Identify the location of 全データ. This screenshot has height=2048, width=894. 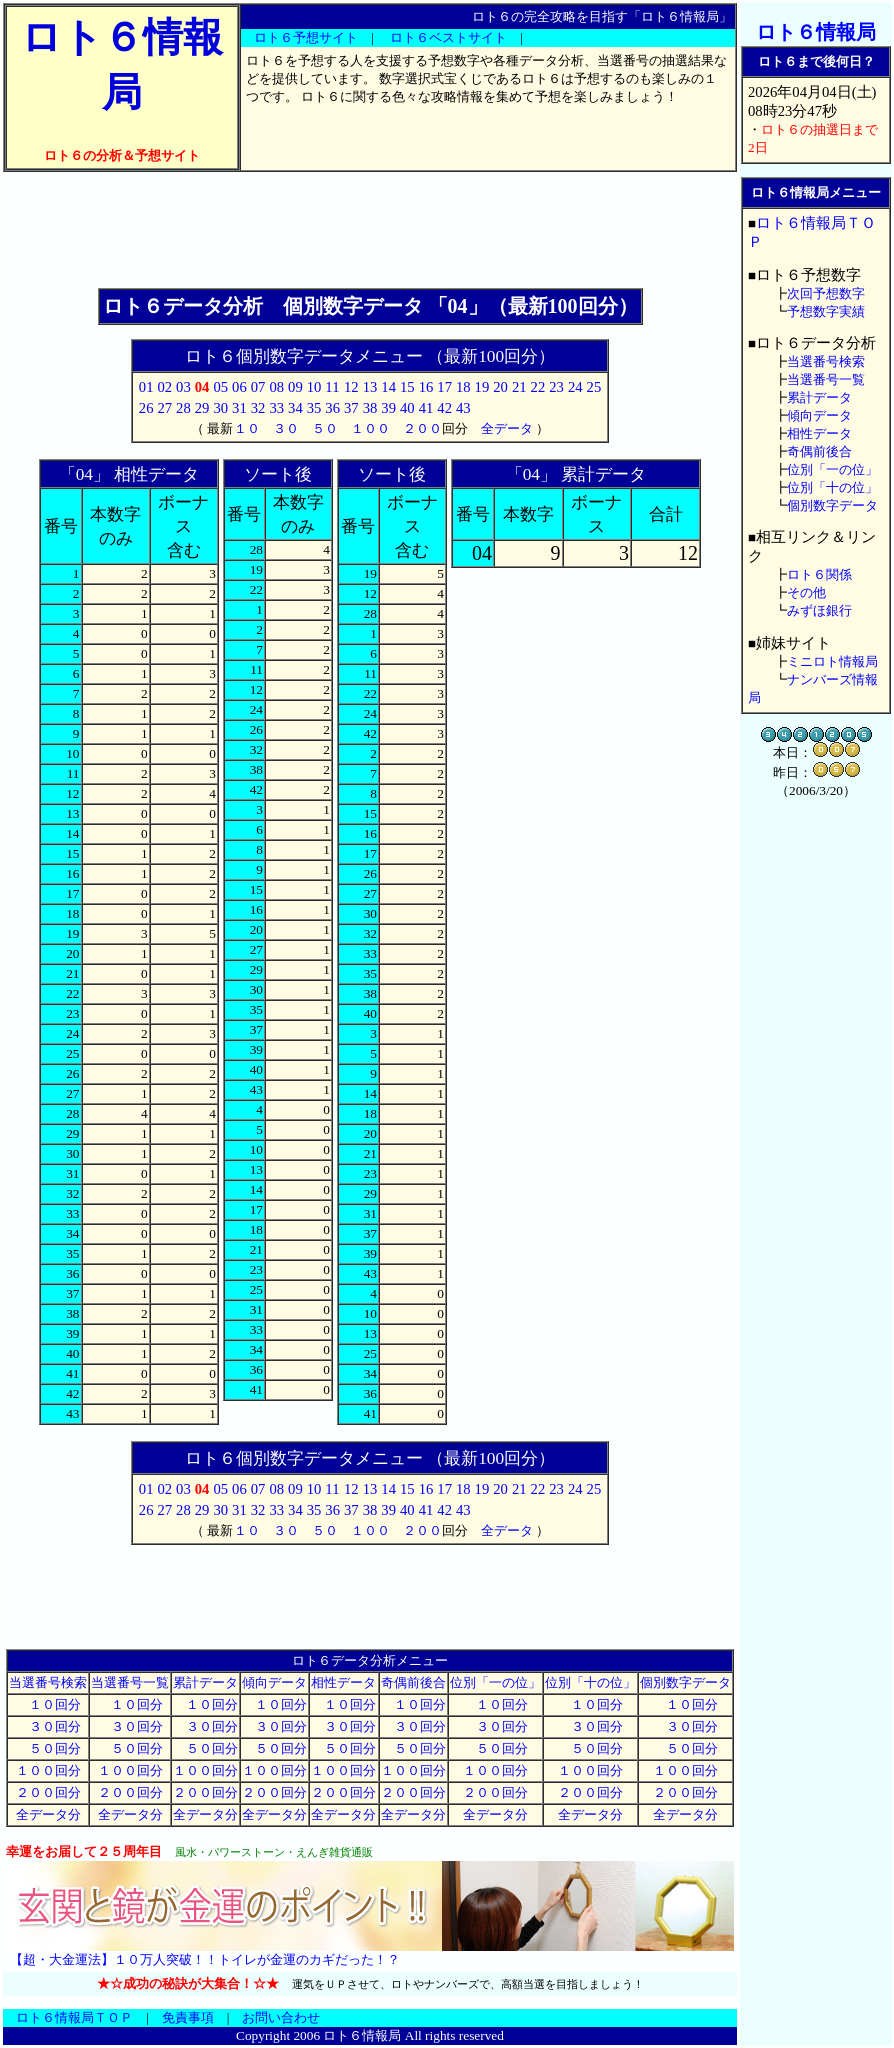
(507, 428).